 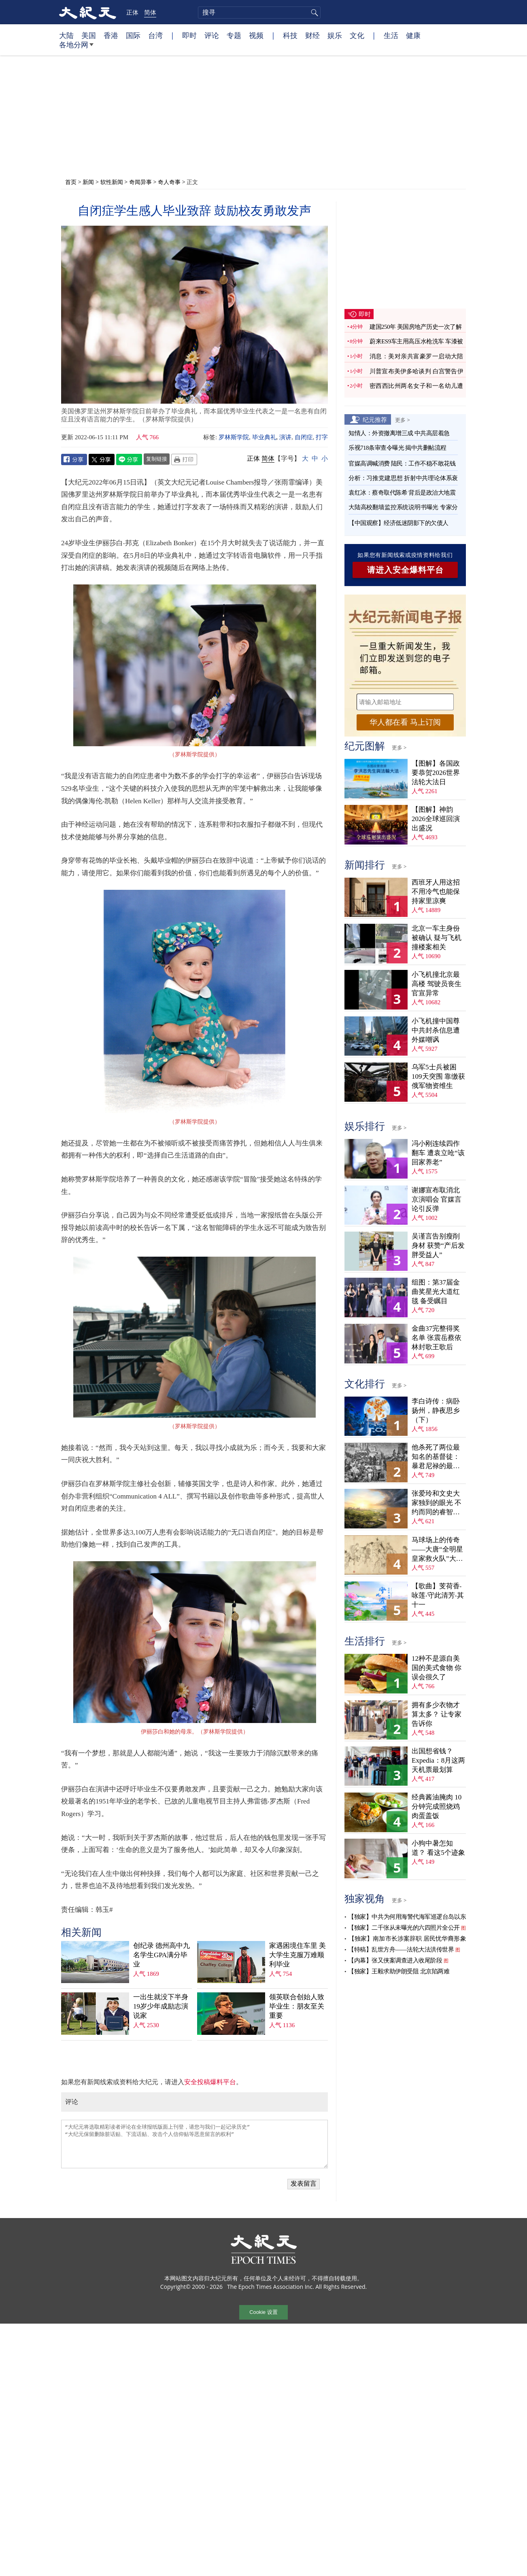 What do you see at coordinates (407, 1916) in the screenshot?
I see `【独家】中共为何用海警代海军巡逻台岛以东` at bounding box center [407, 1916].